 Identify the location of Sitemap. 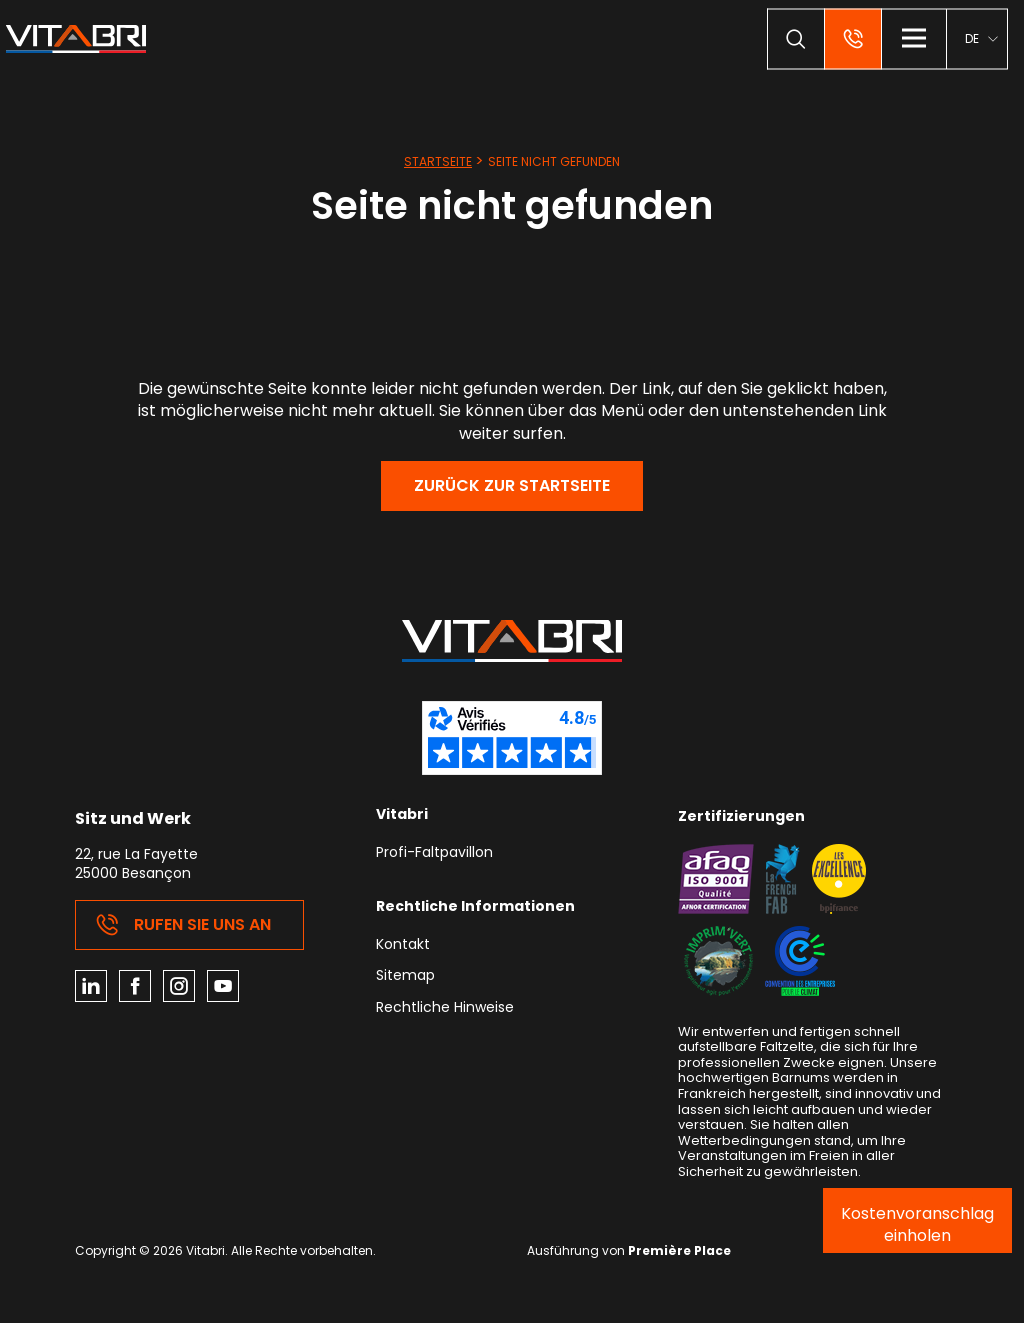
(405, 976).